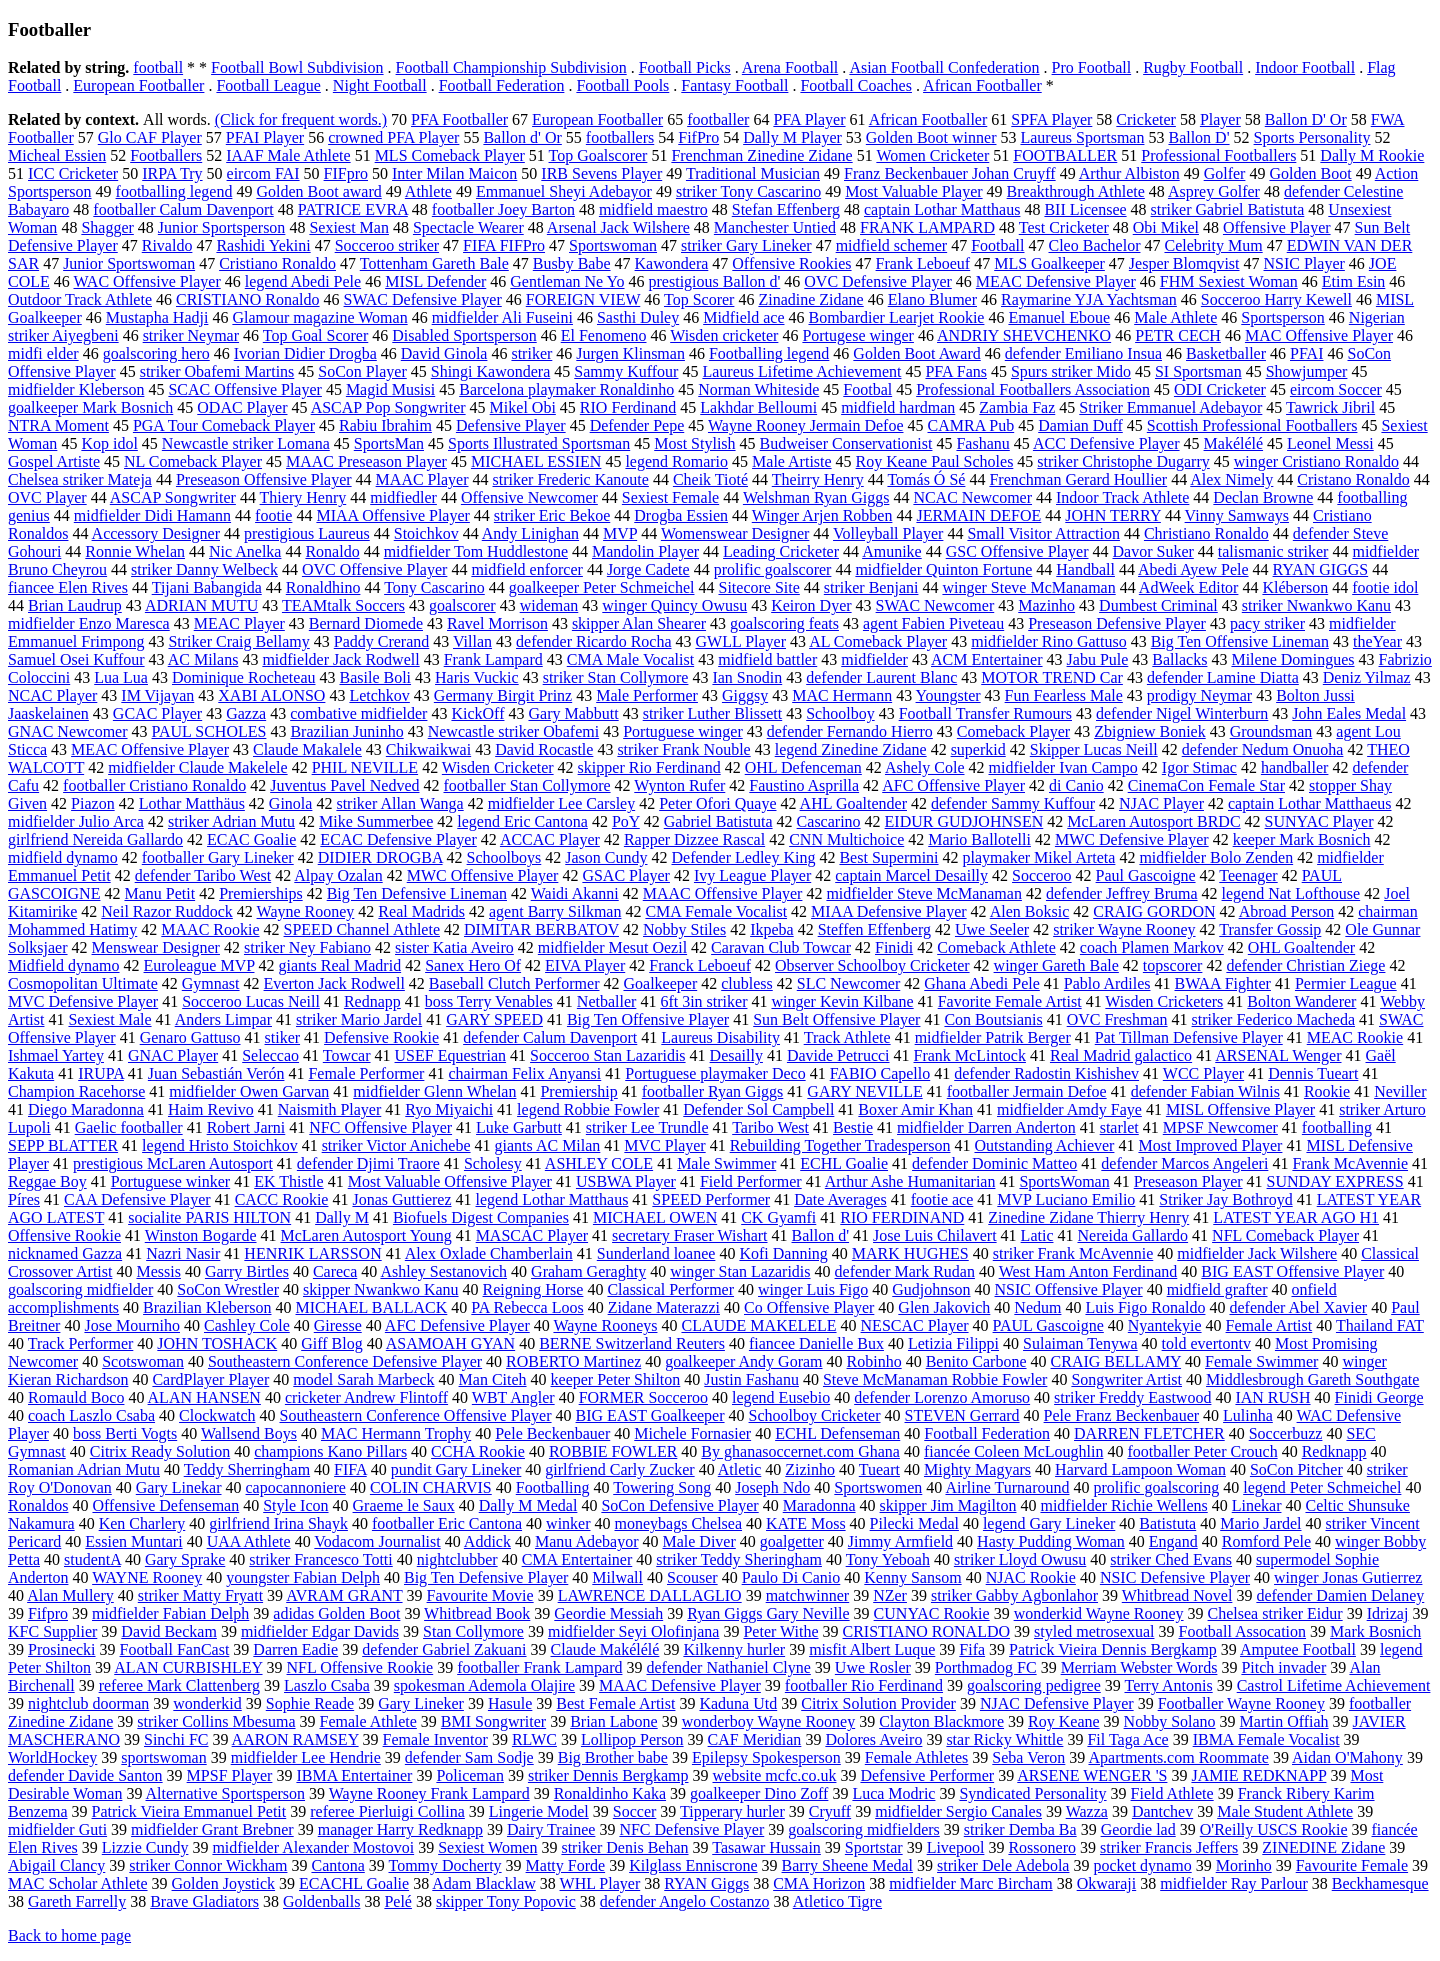 The height and width of the screenshot is (1961, 1440). I want to click on Newcastle striker Obafemi, so click(513, 731).